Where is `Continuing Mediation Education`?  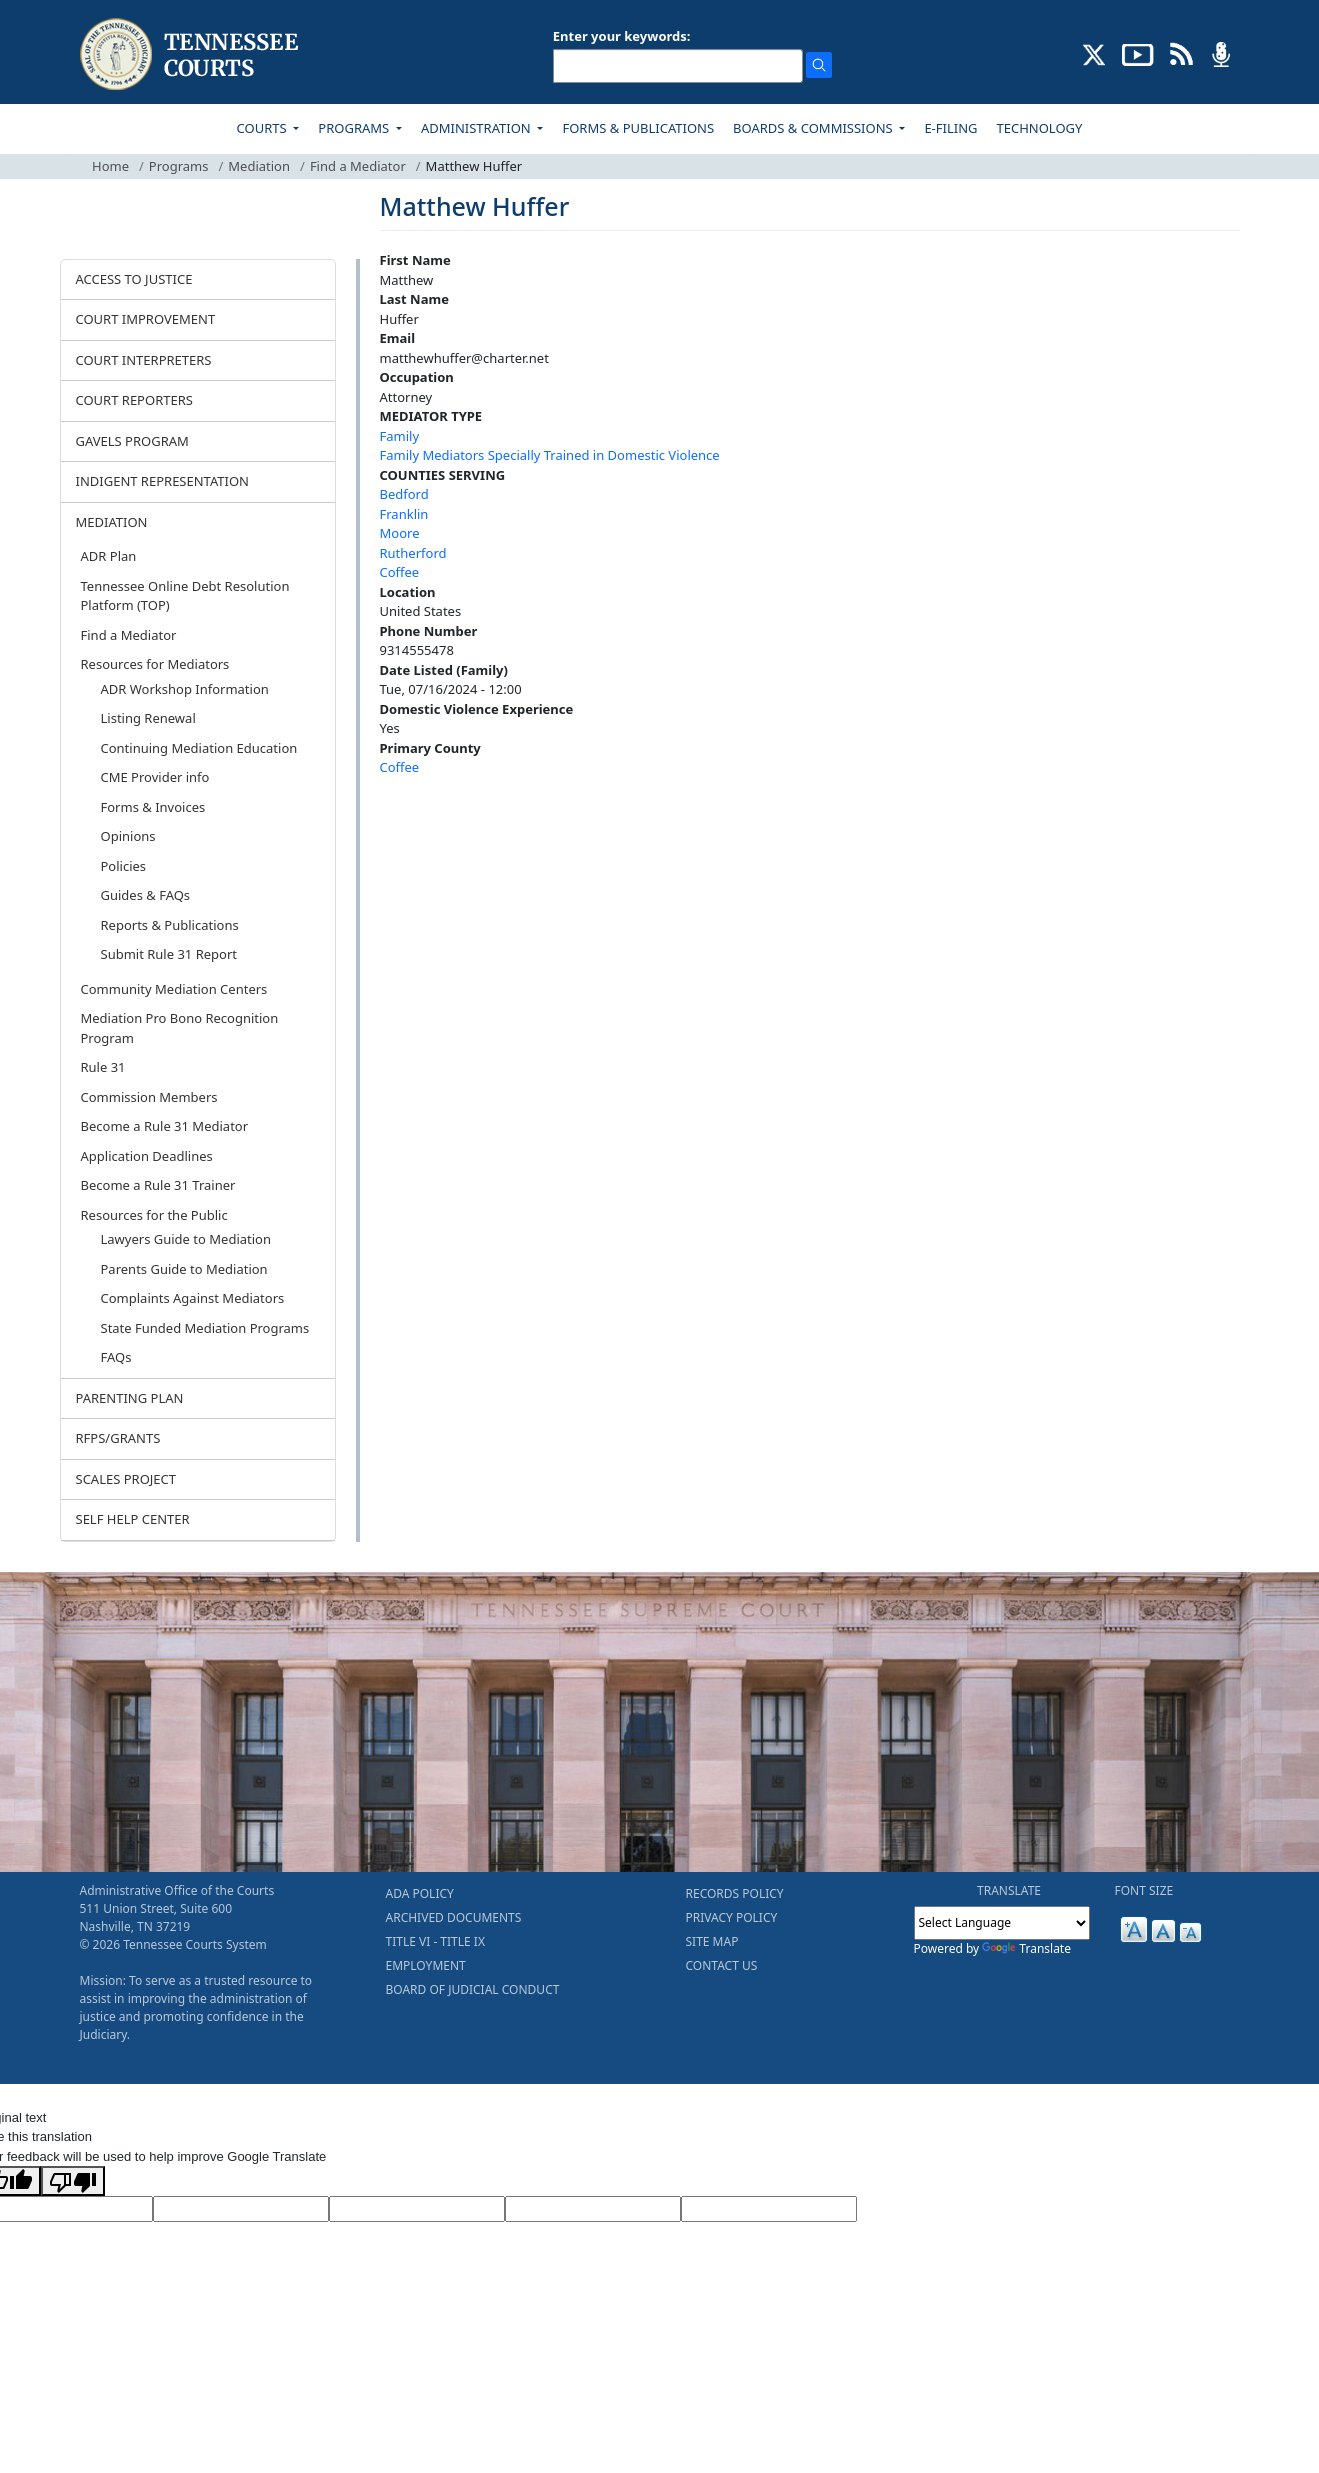 Continuing Mediation Education is located at coordinates (199, 748).